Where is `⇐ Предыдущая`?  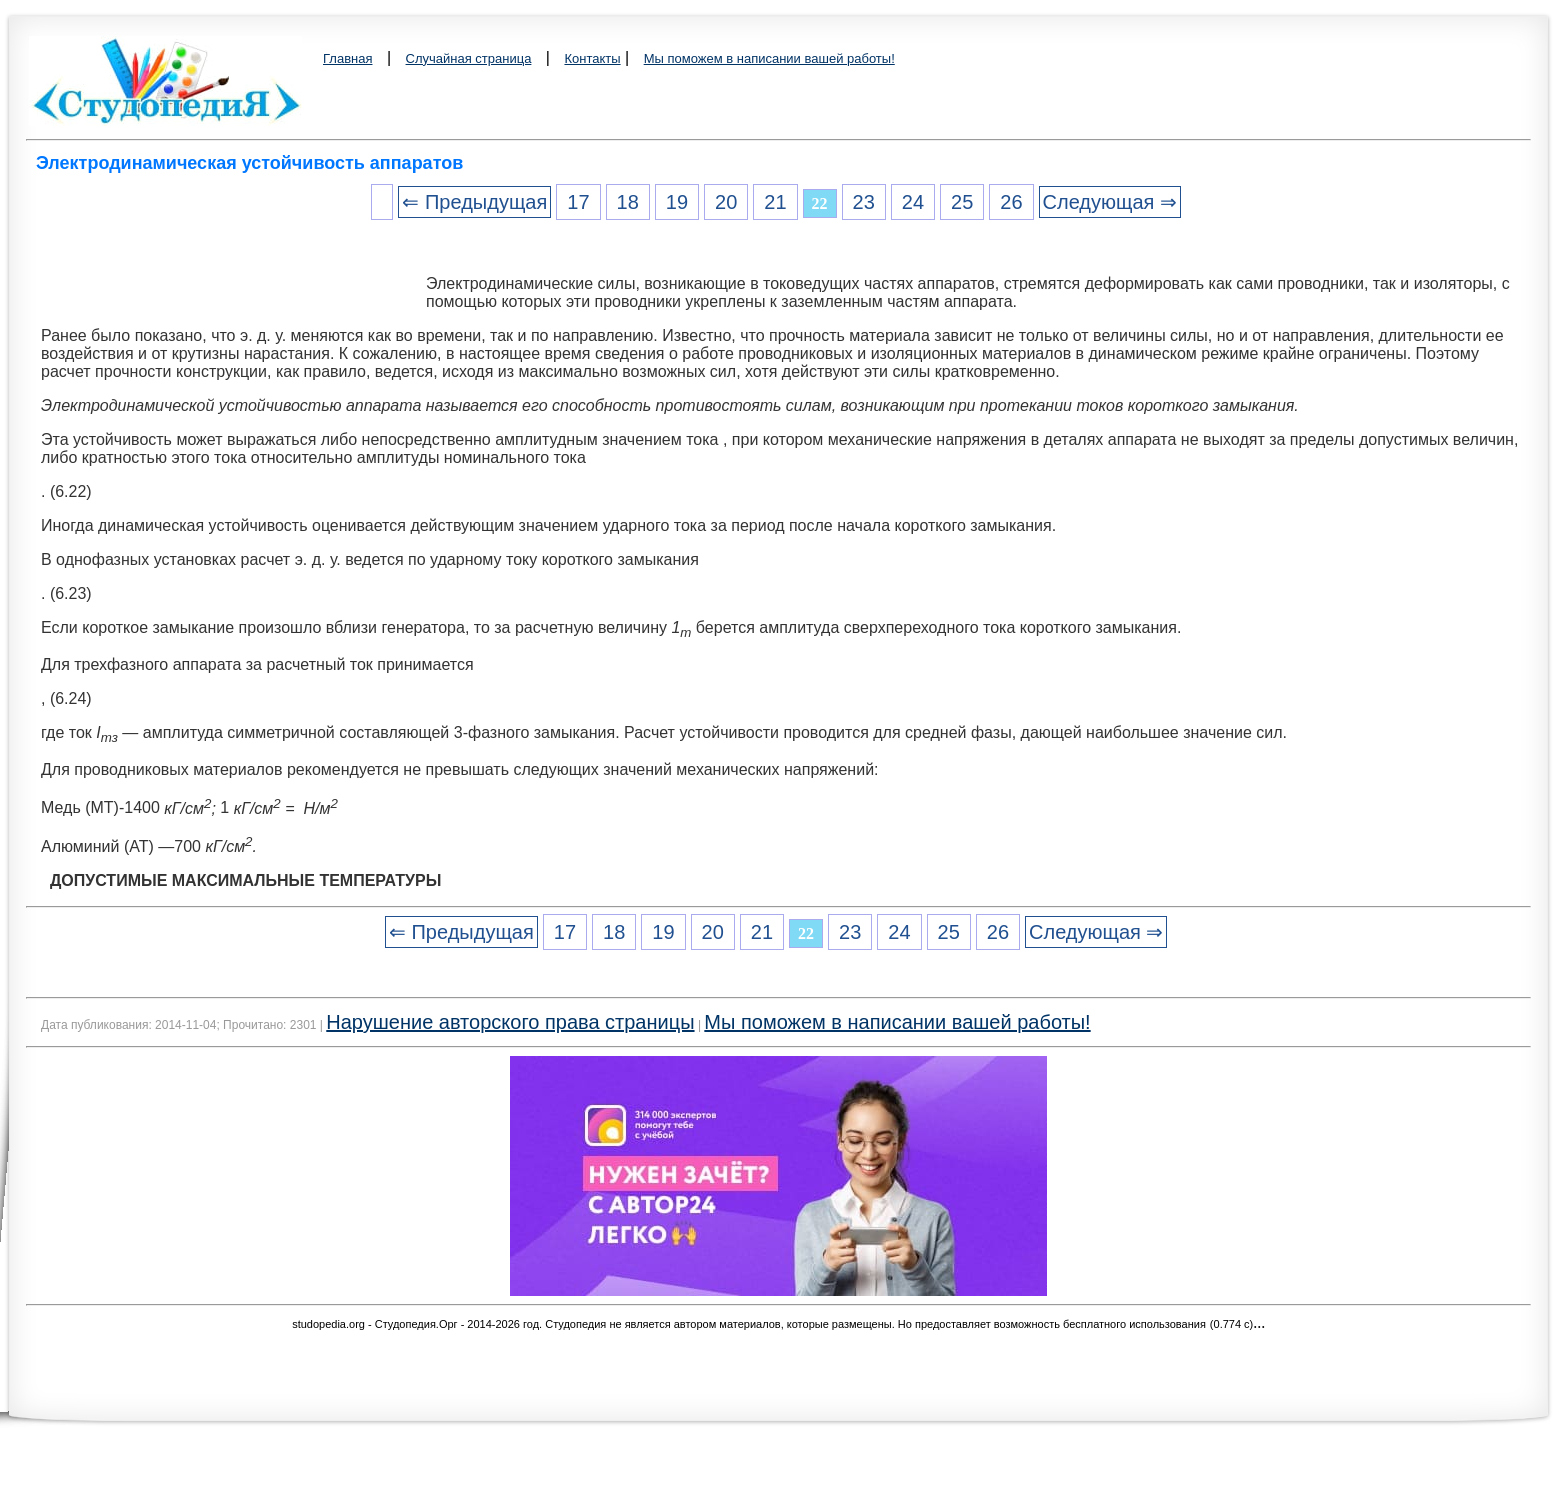 ⇐ Предыдущая is located at coordinates (474, 202).